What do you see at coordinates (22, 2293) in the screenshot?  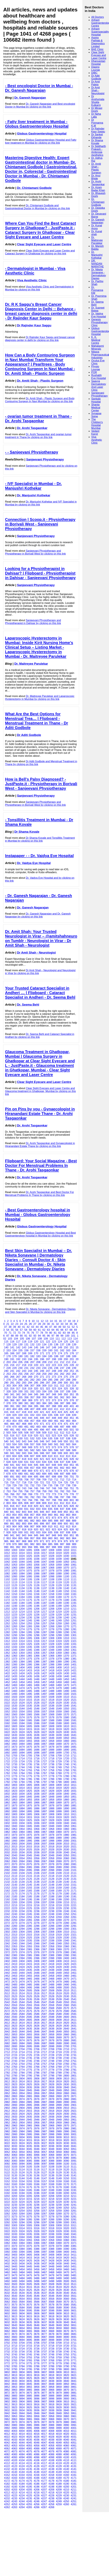 I see `3534` at bounding box center [22, 2293].